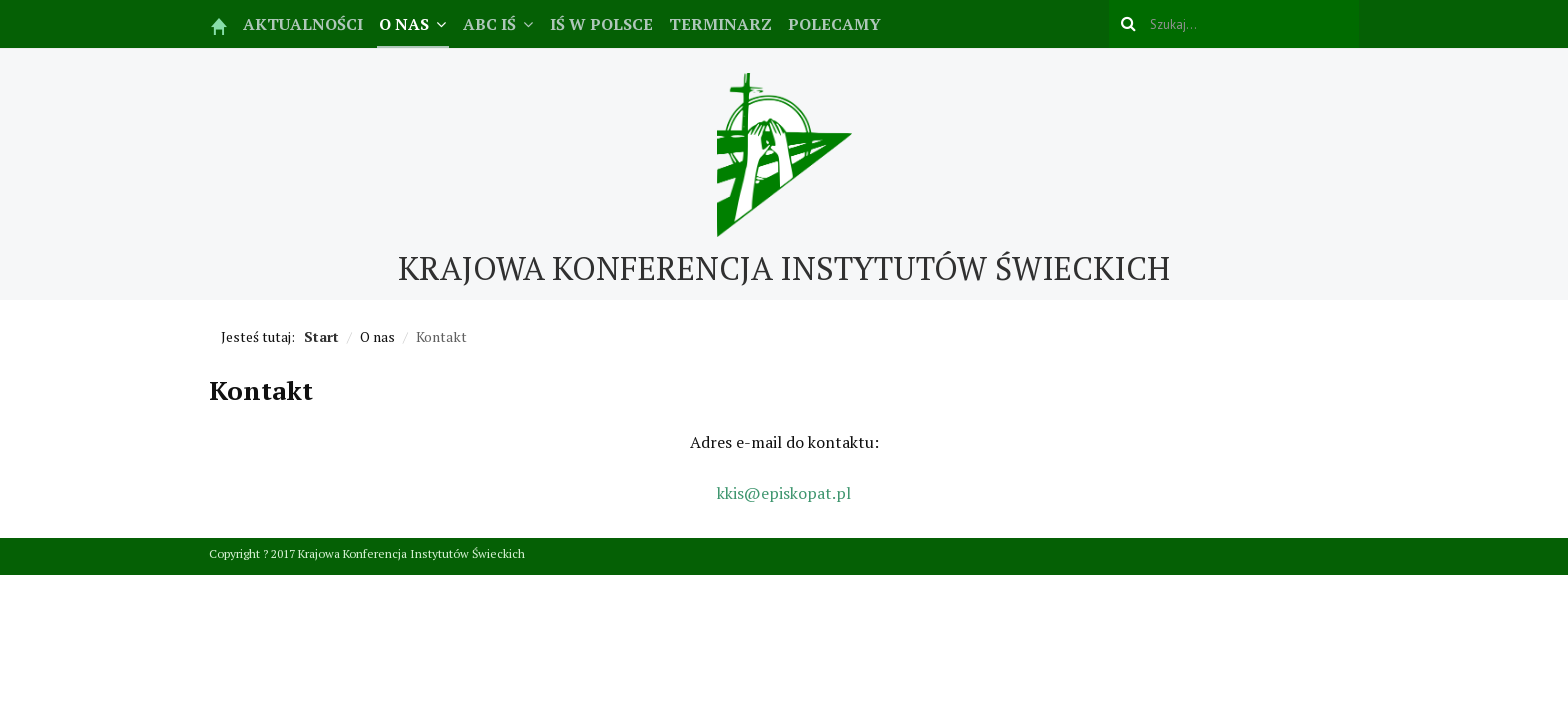 The image size is (1568, 720). What do you see at coordinates (834, 24) in the screenshot?
I see `Polecamy` at bounding box center [834, 24].